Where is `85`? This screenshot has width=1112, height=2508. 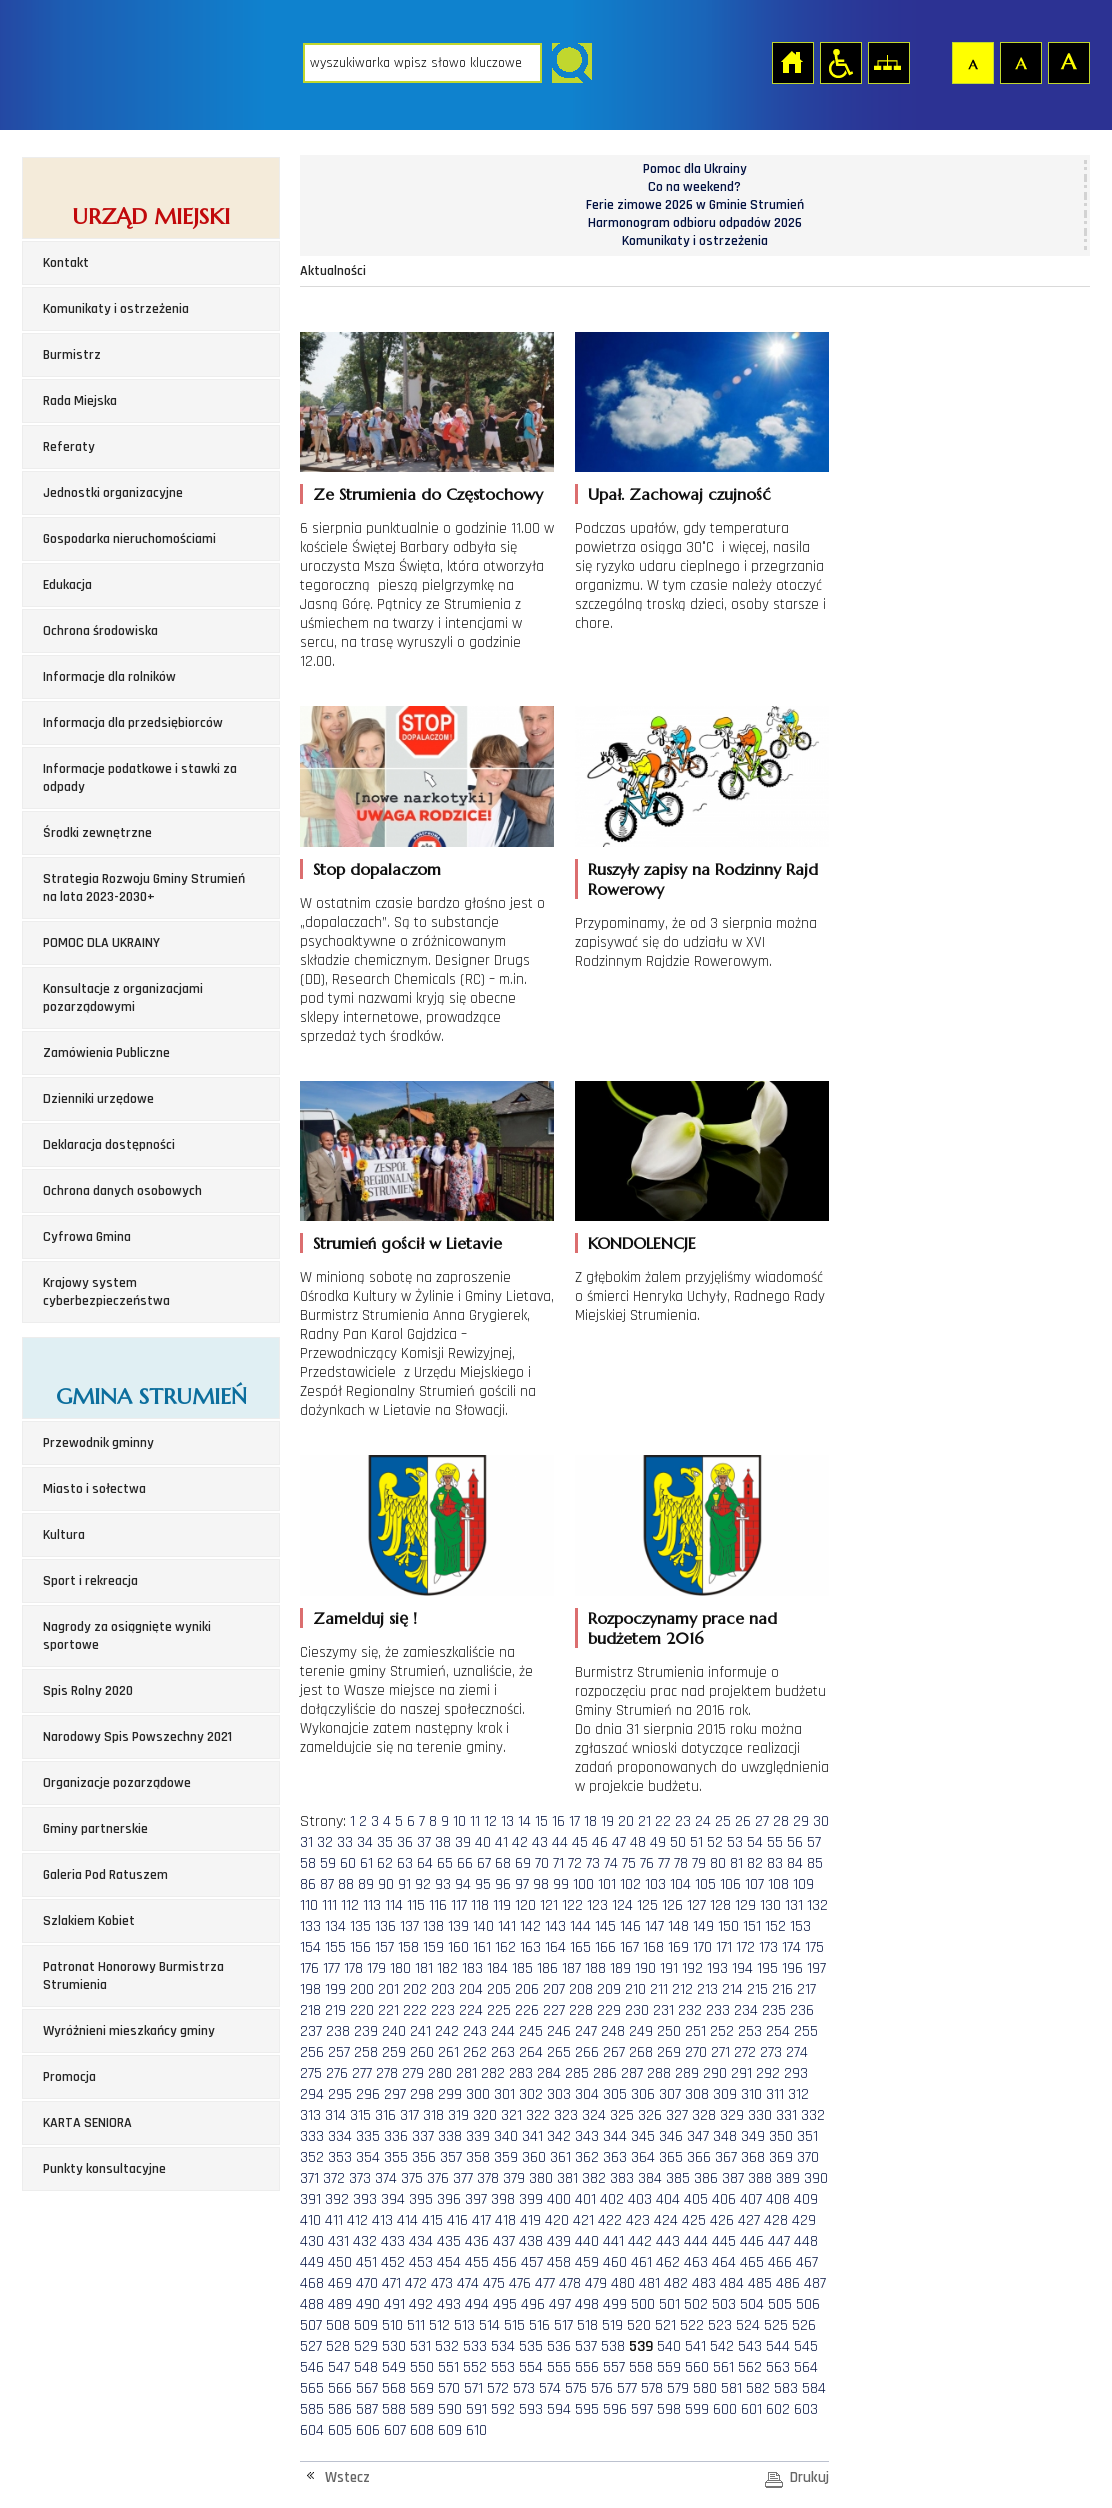
85 is located at coordinates (815, 1863).